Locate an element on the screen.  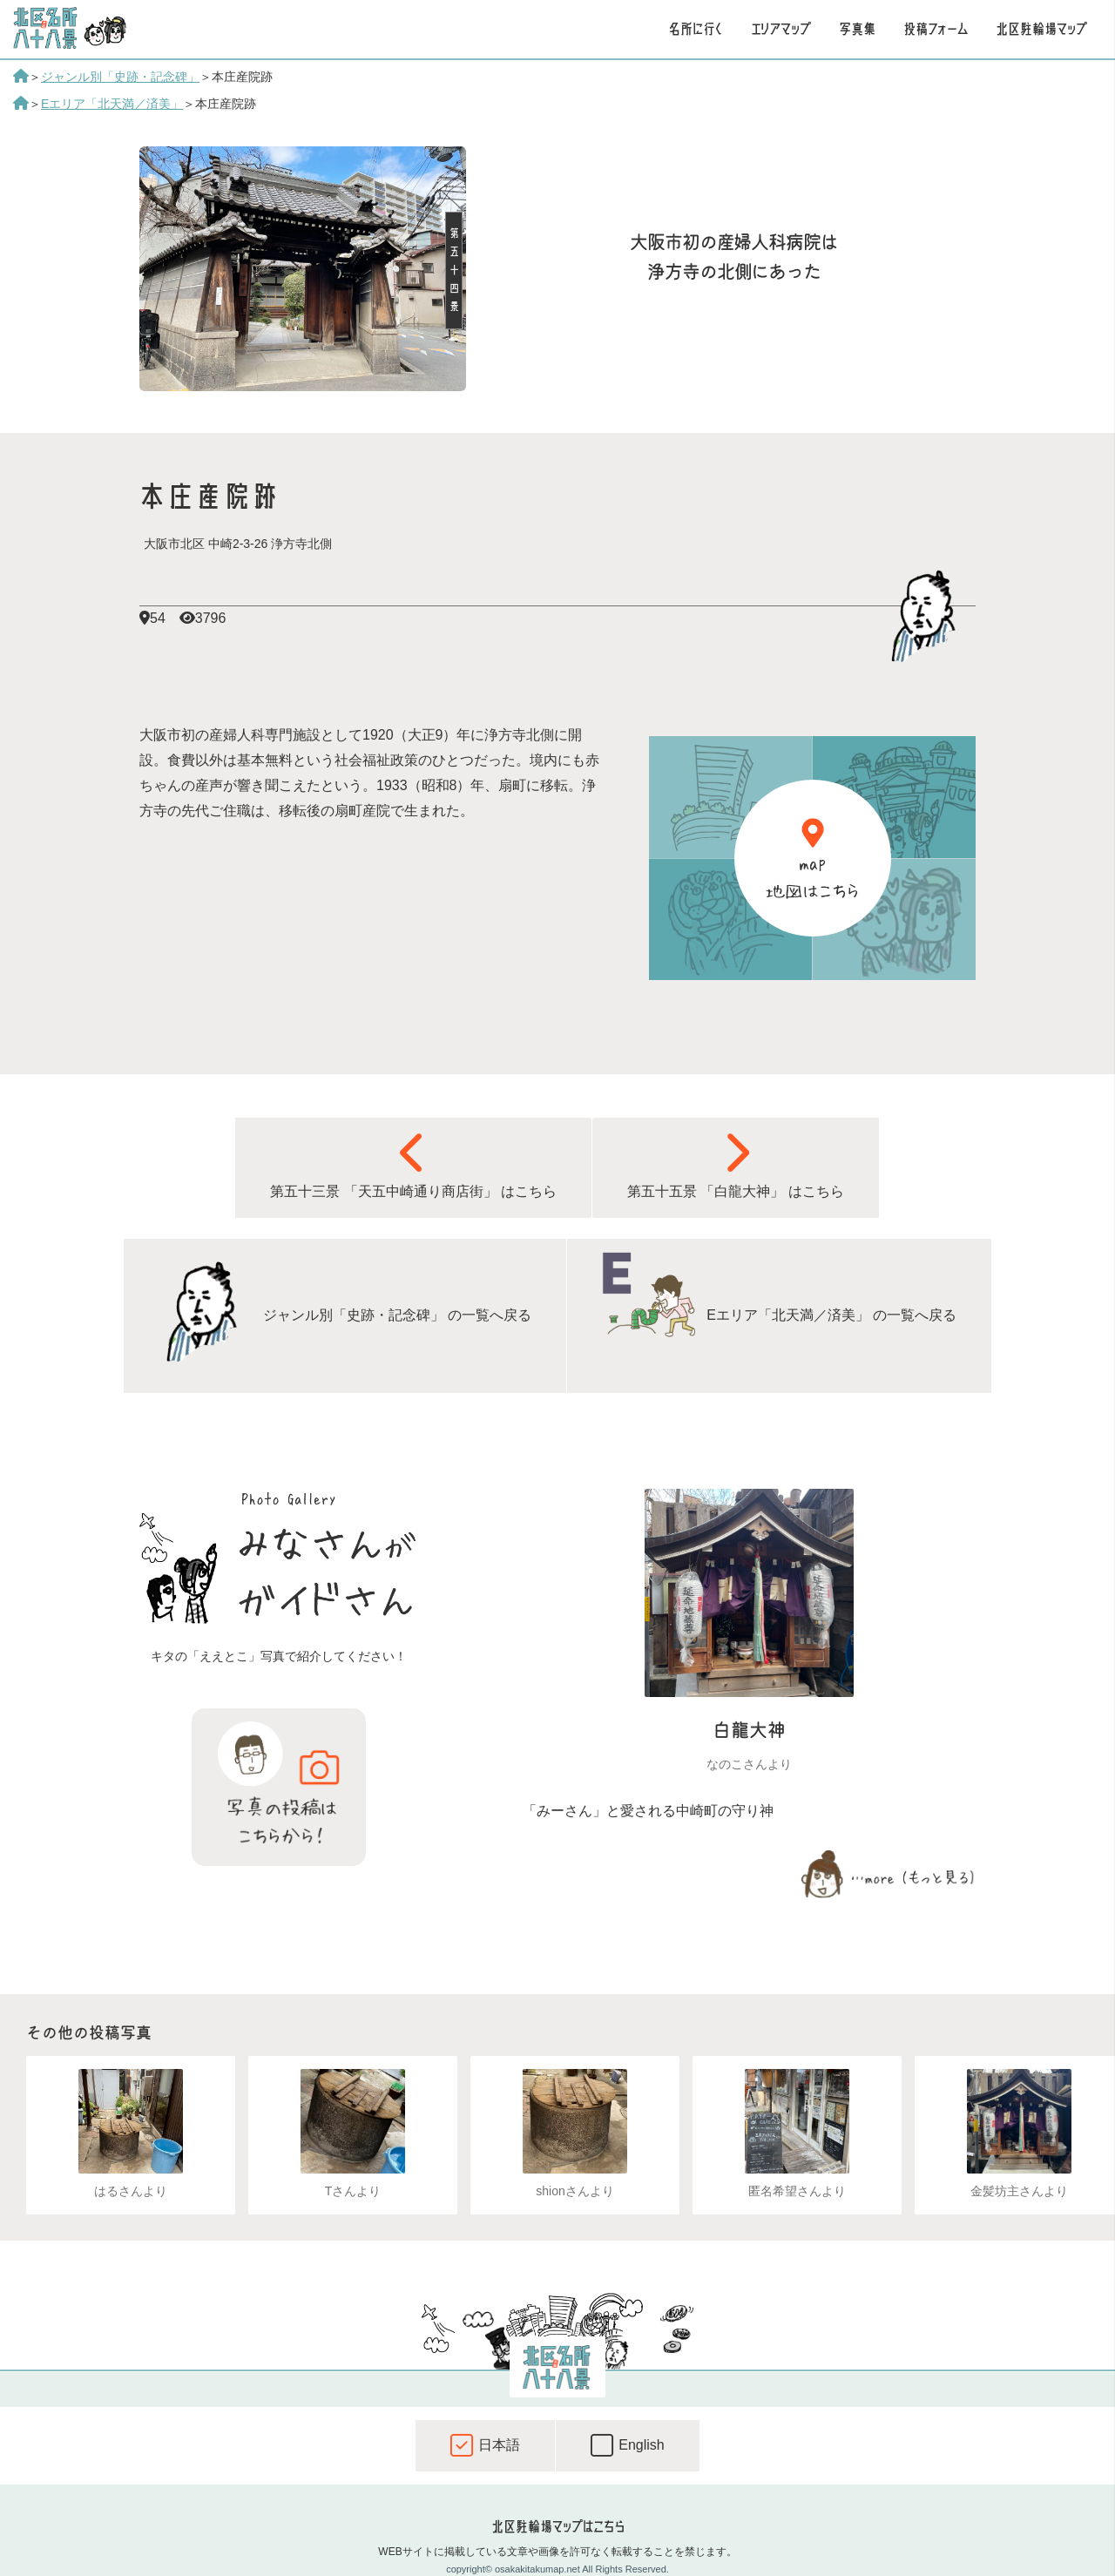
北区駐輪場マップ is located at coordinates (1041, 29).